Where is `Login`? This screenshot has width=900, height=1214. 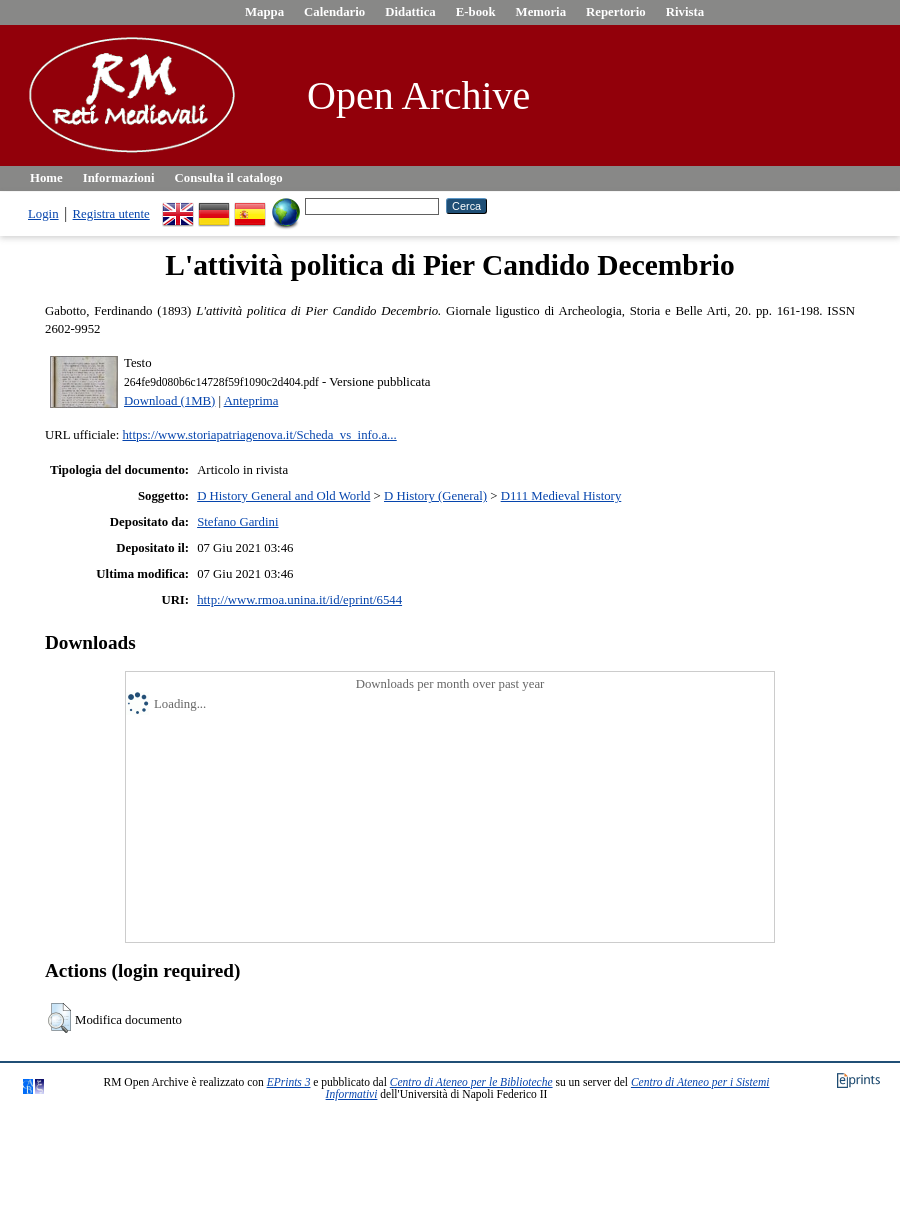 Login is located at coordinates (43, 214).